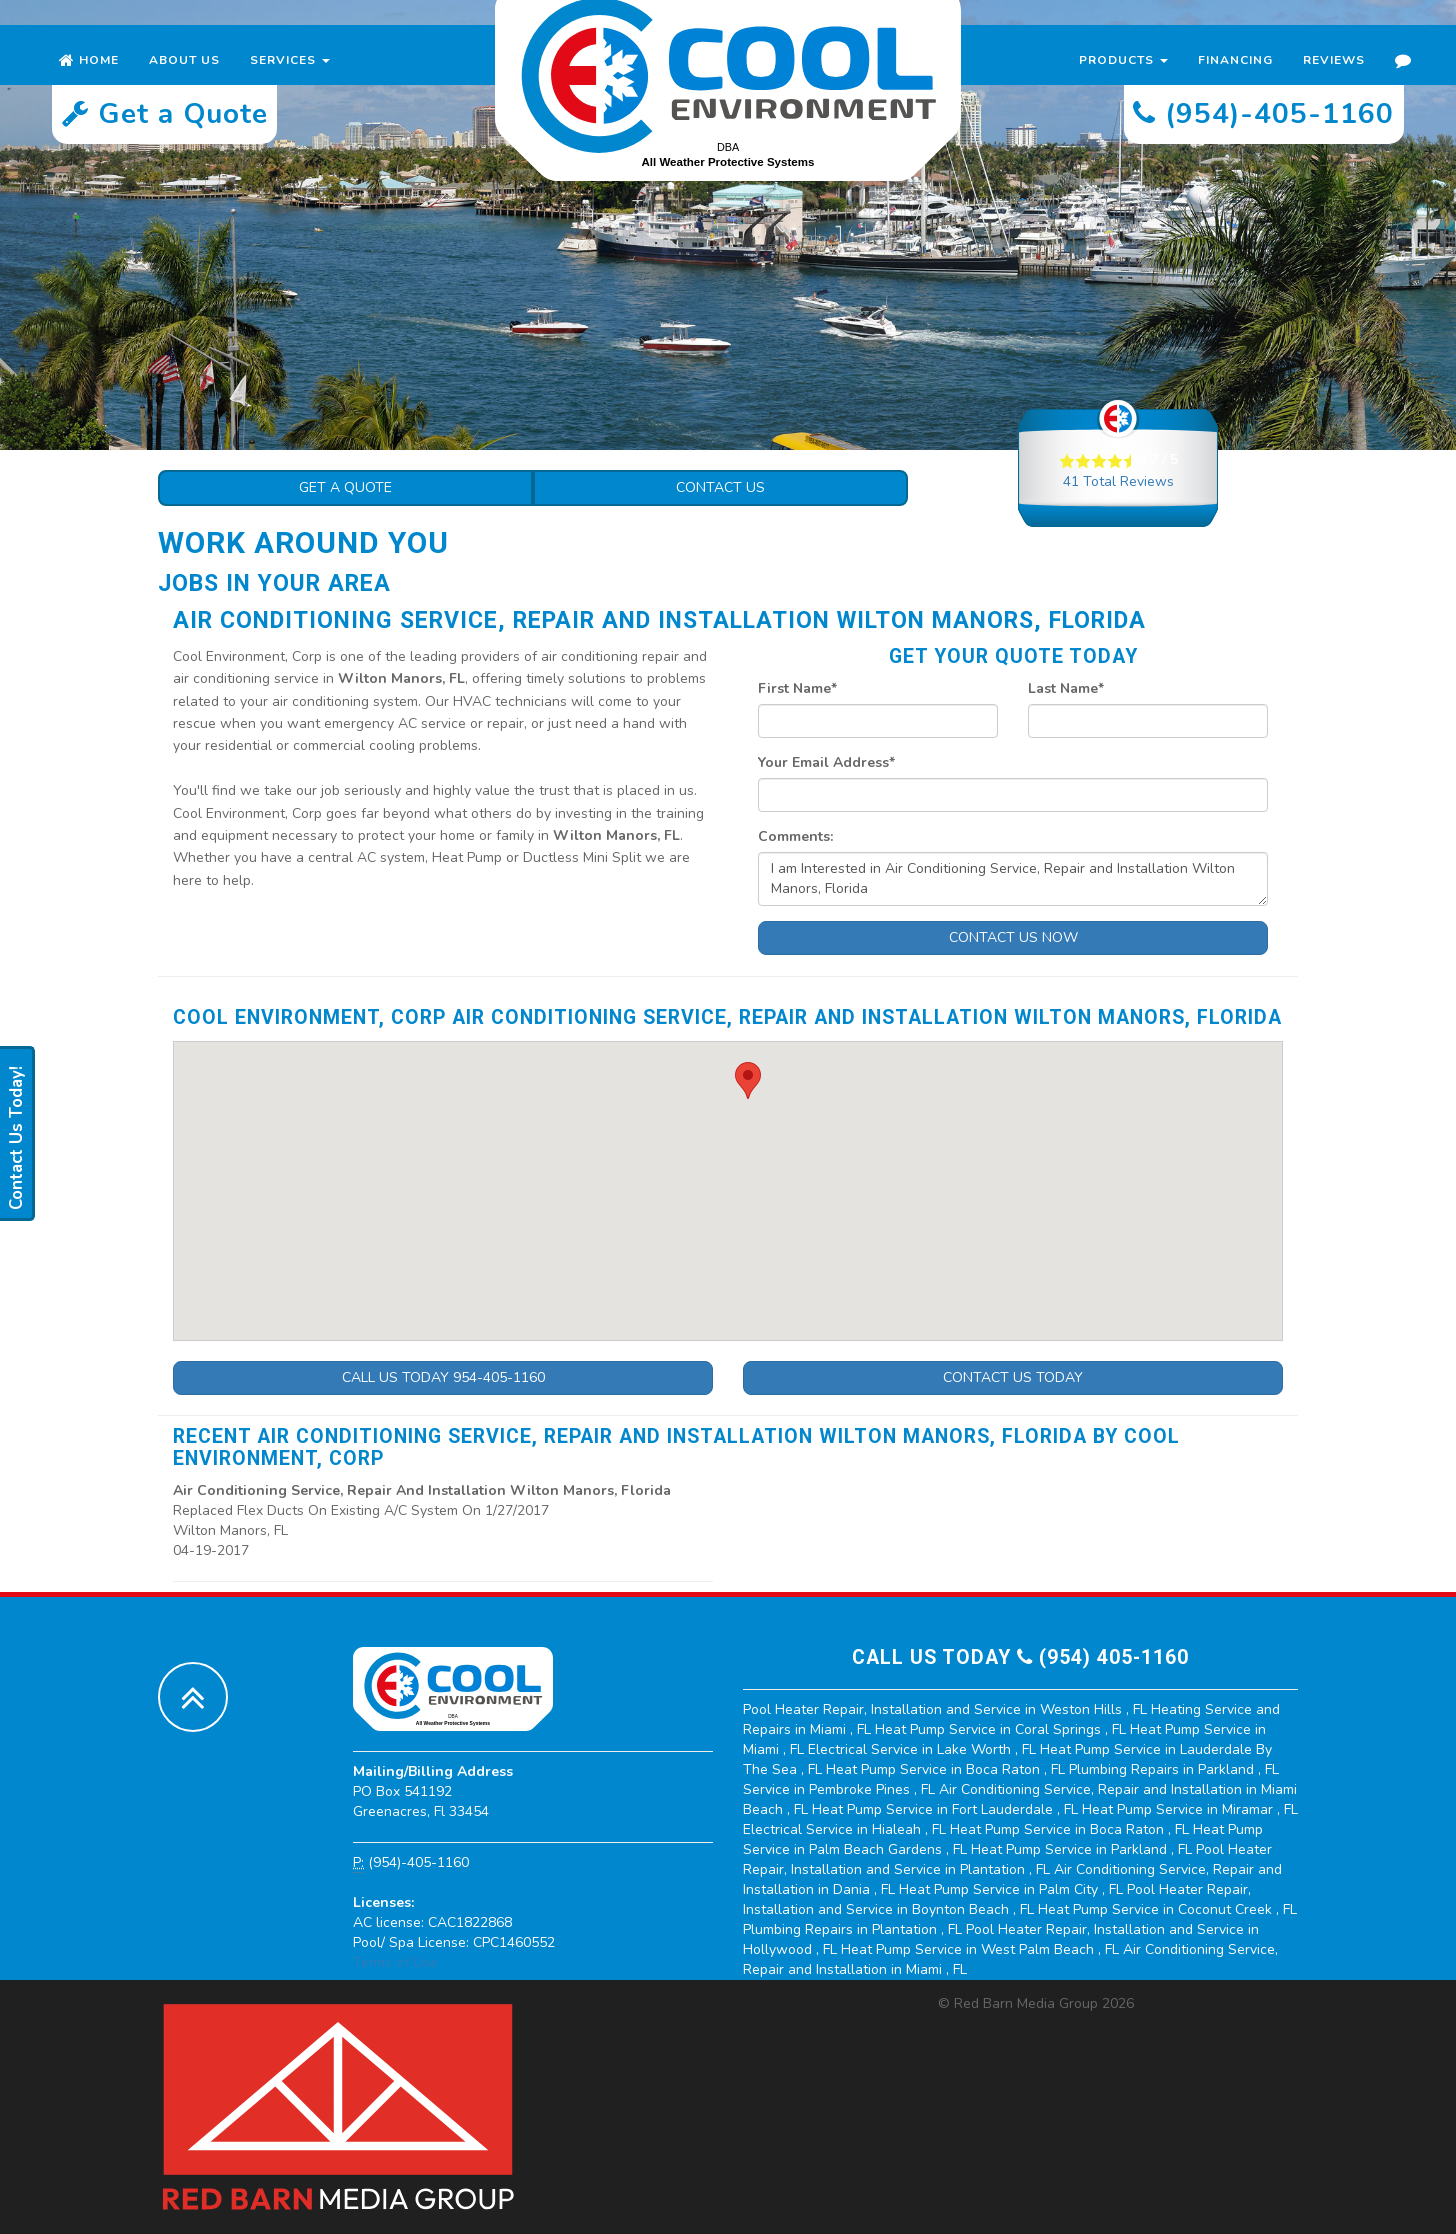 This screenshot has height=2234, width=1456. What do you see at coordinates (797, 688) in the screenshot?
I see `First Name` at bounding box center [797, 688].